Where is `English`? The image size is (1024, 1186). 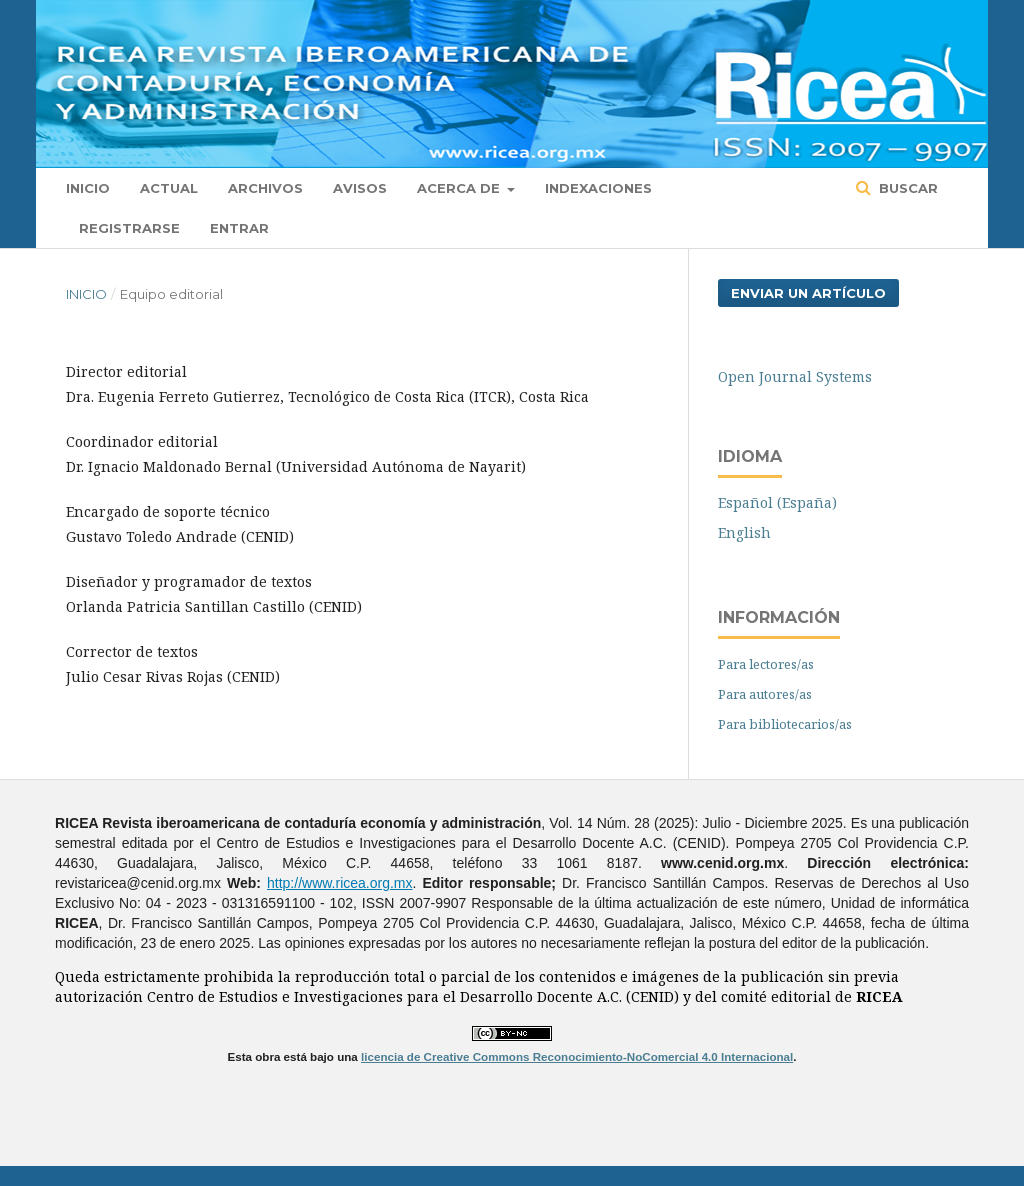 English is located at coordinates (744, 532).